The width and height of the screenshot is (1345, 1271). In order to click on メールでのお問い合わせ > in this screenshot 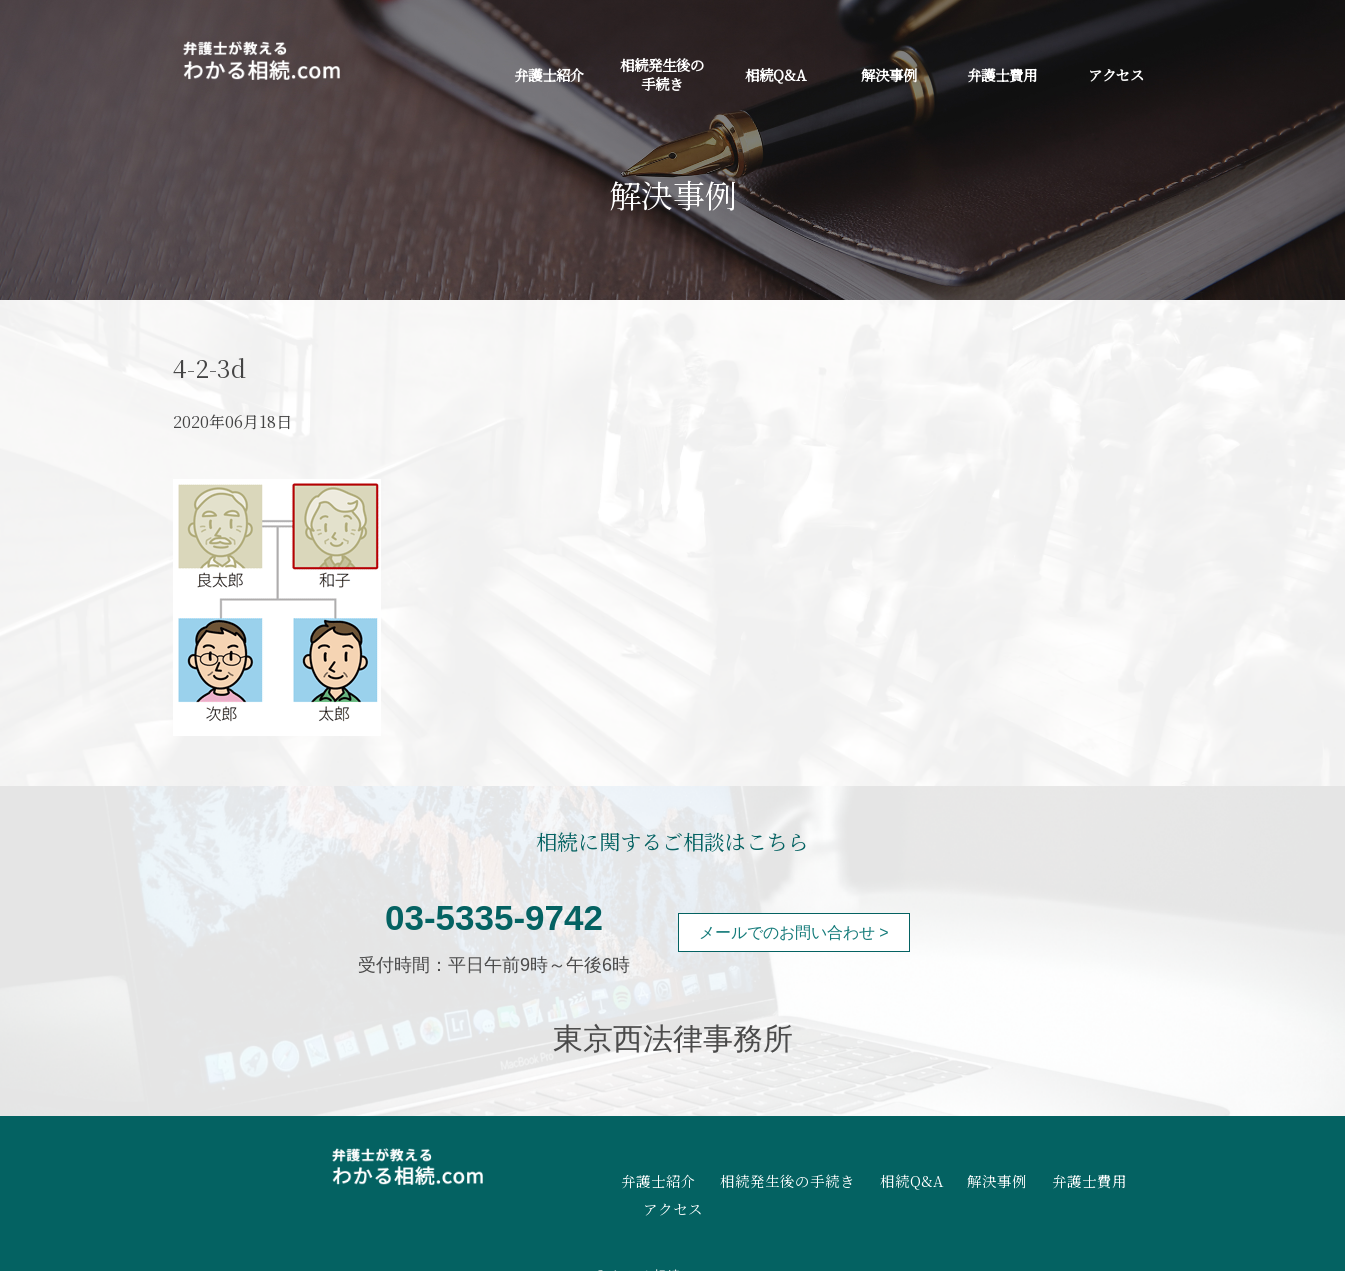, I will do `click(794, 932)`.